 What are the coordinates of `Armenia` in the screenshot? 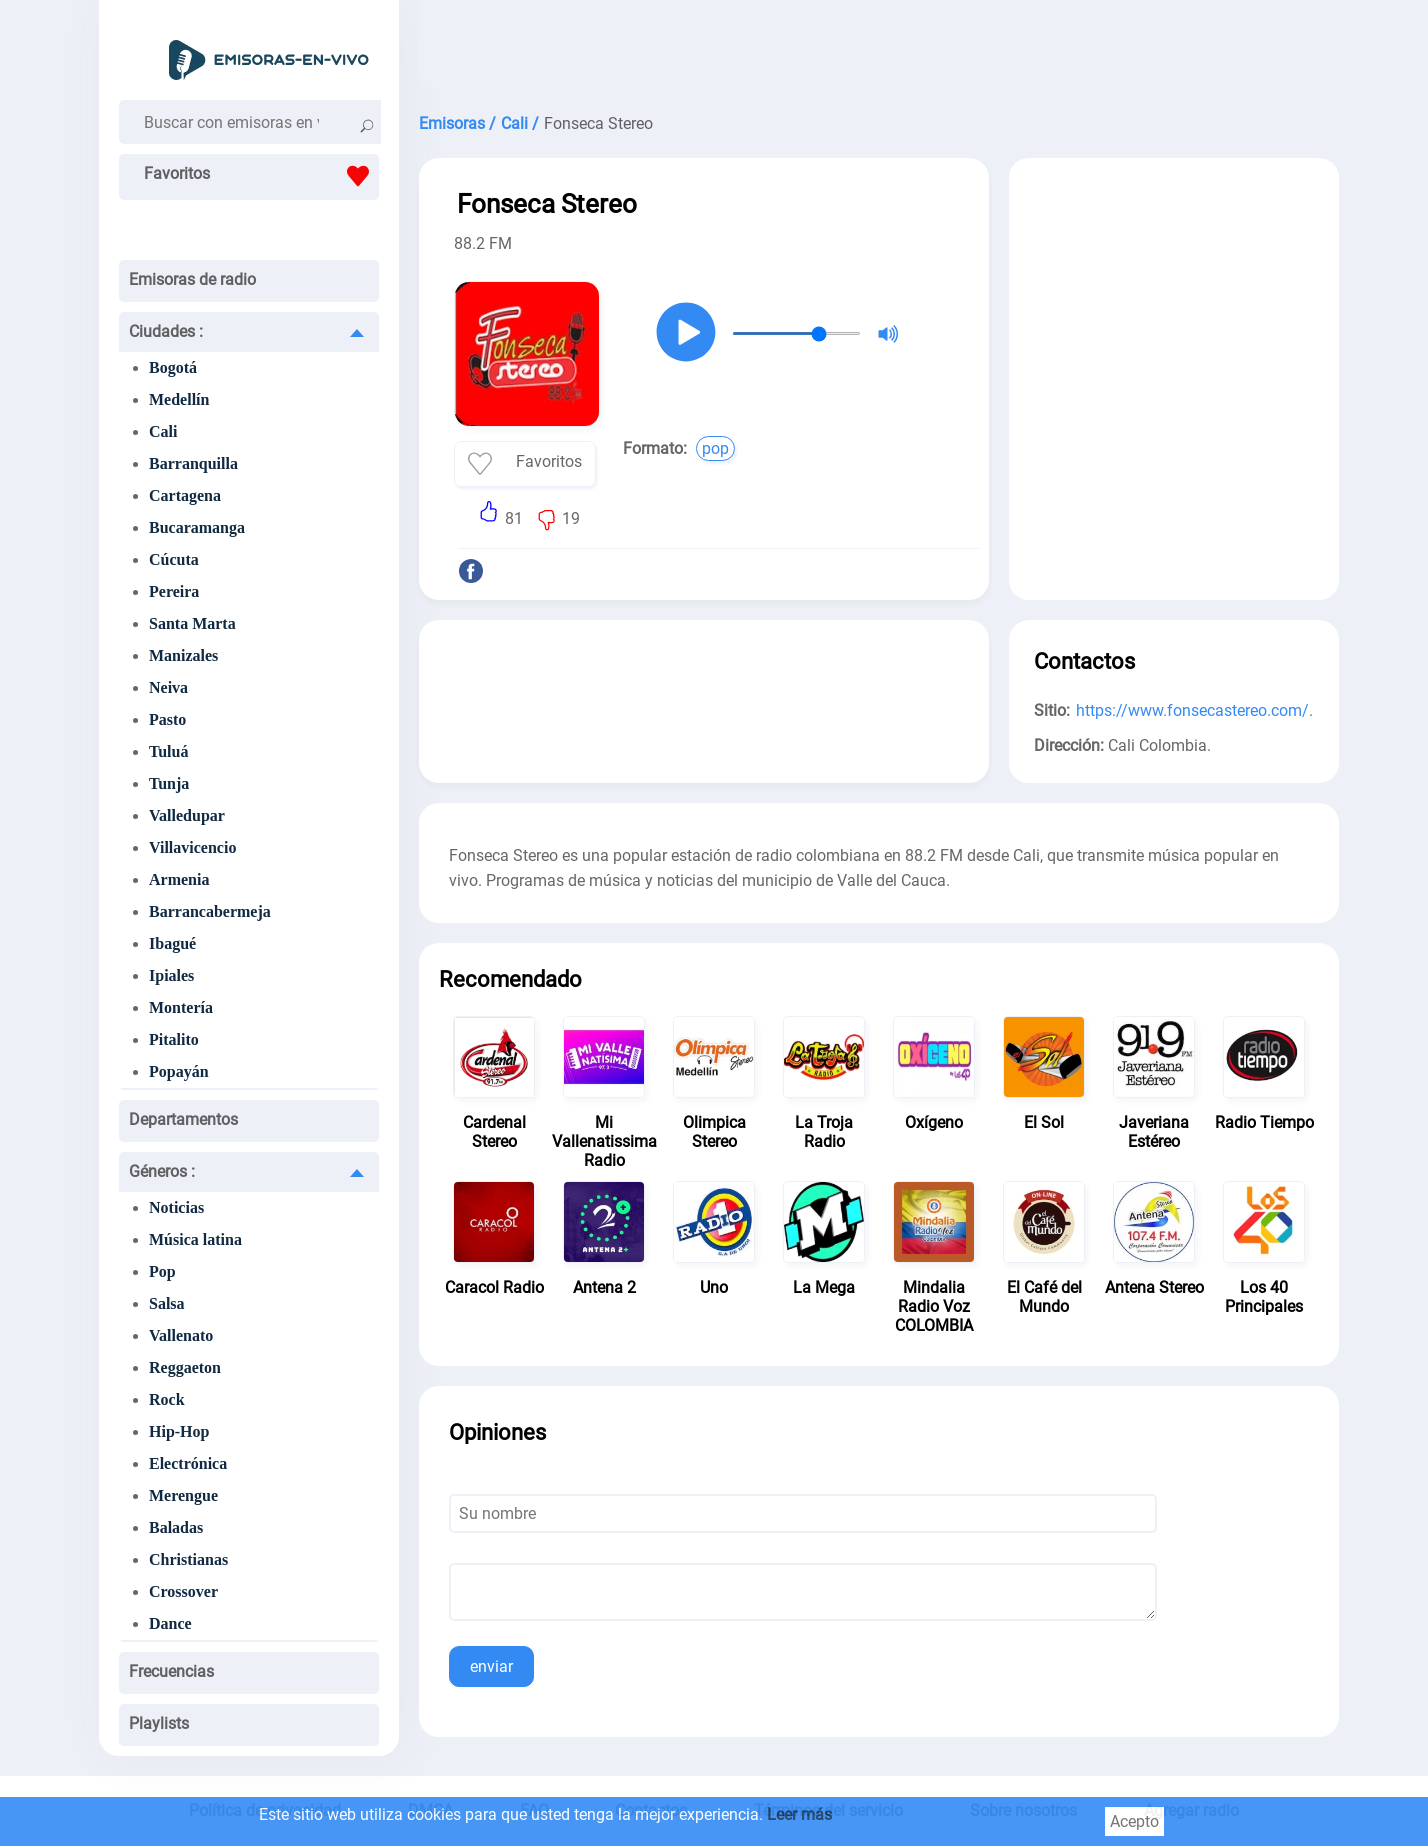 It's located at (179, 879).